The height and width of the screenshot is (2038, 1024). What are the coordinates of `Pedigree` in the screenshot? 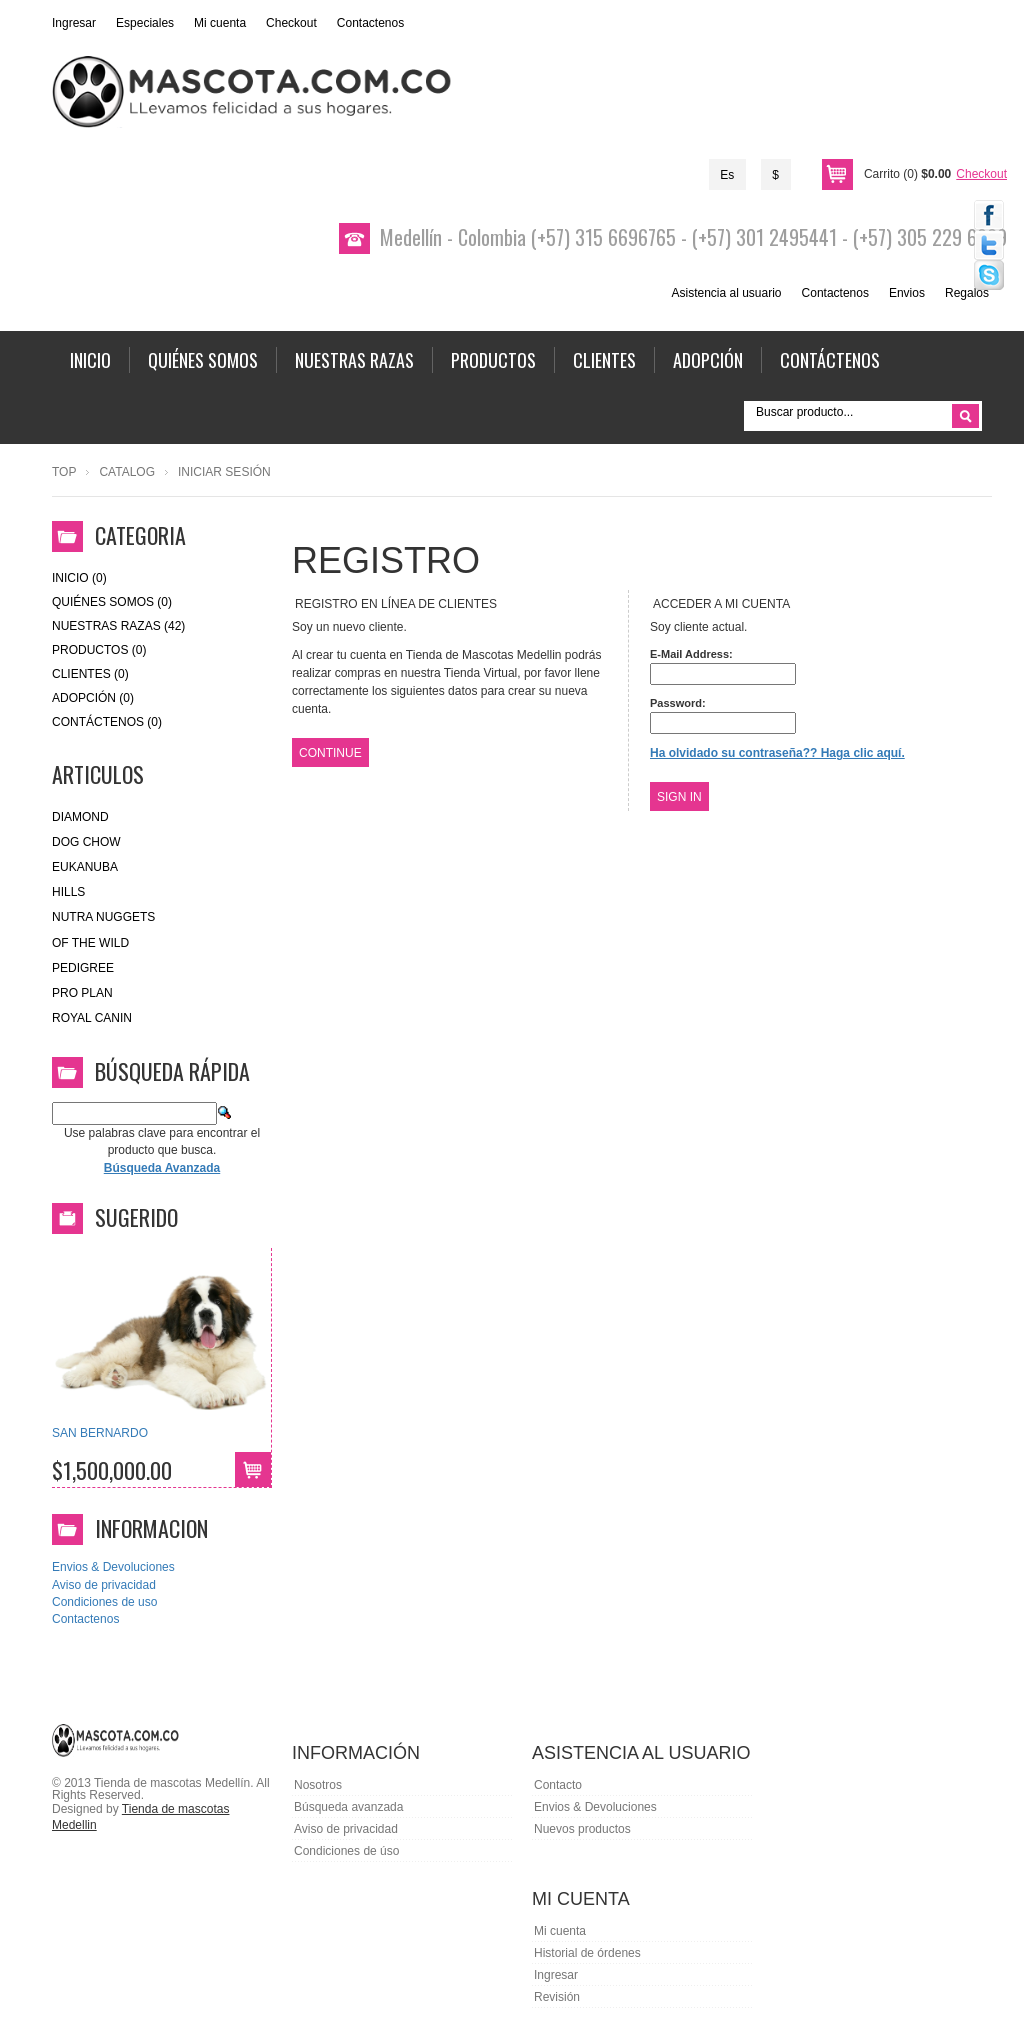 It's located at (83, 968).